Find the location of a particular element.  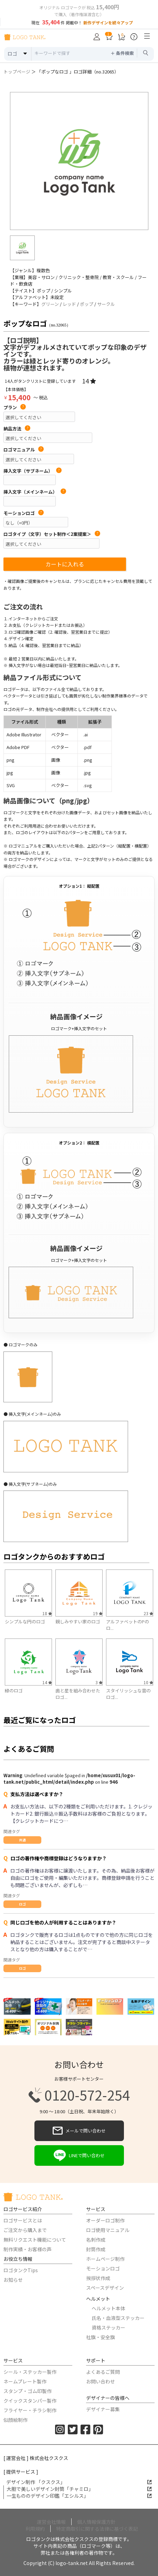

[option] is located at coordinates (79, 161).